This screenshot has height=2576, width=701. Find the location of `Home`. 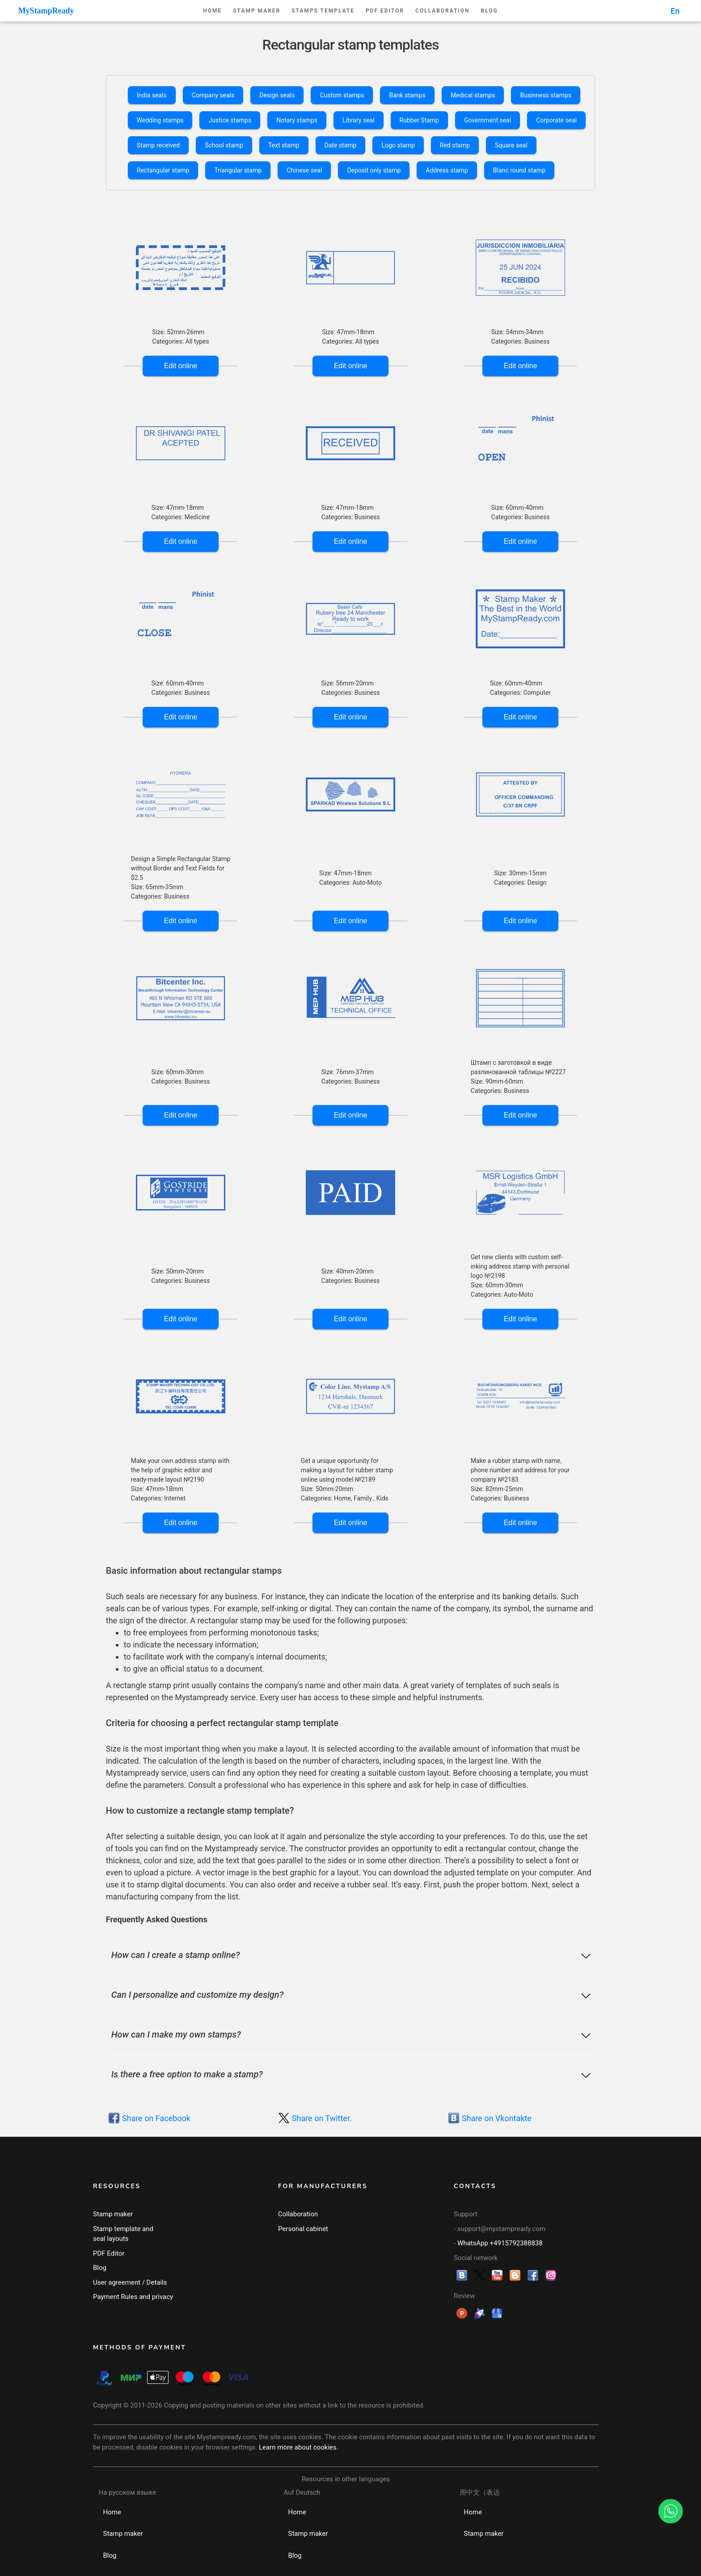

Home is located at coordinates (212, 11).